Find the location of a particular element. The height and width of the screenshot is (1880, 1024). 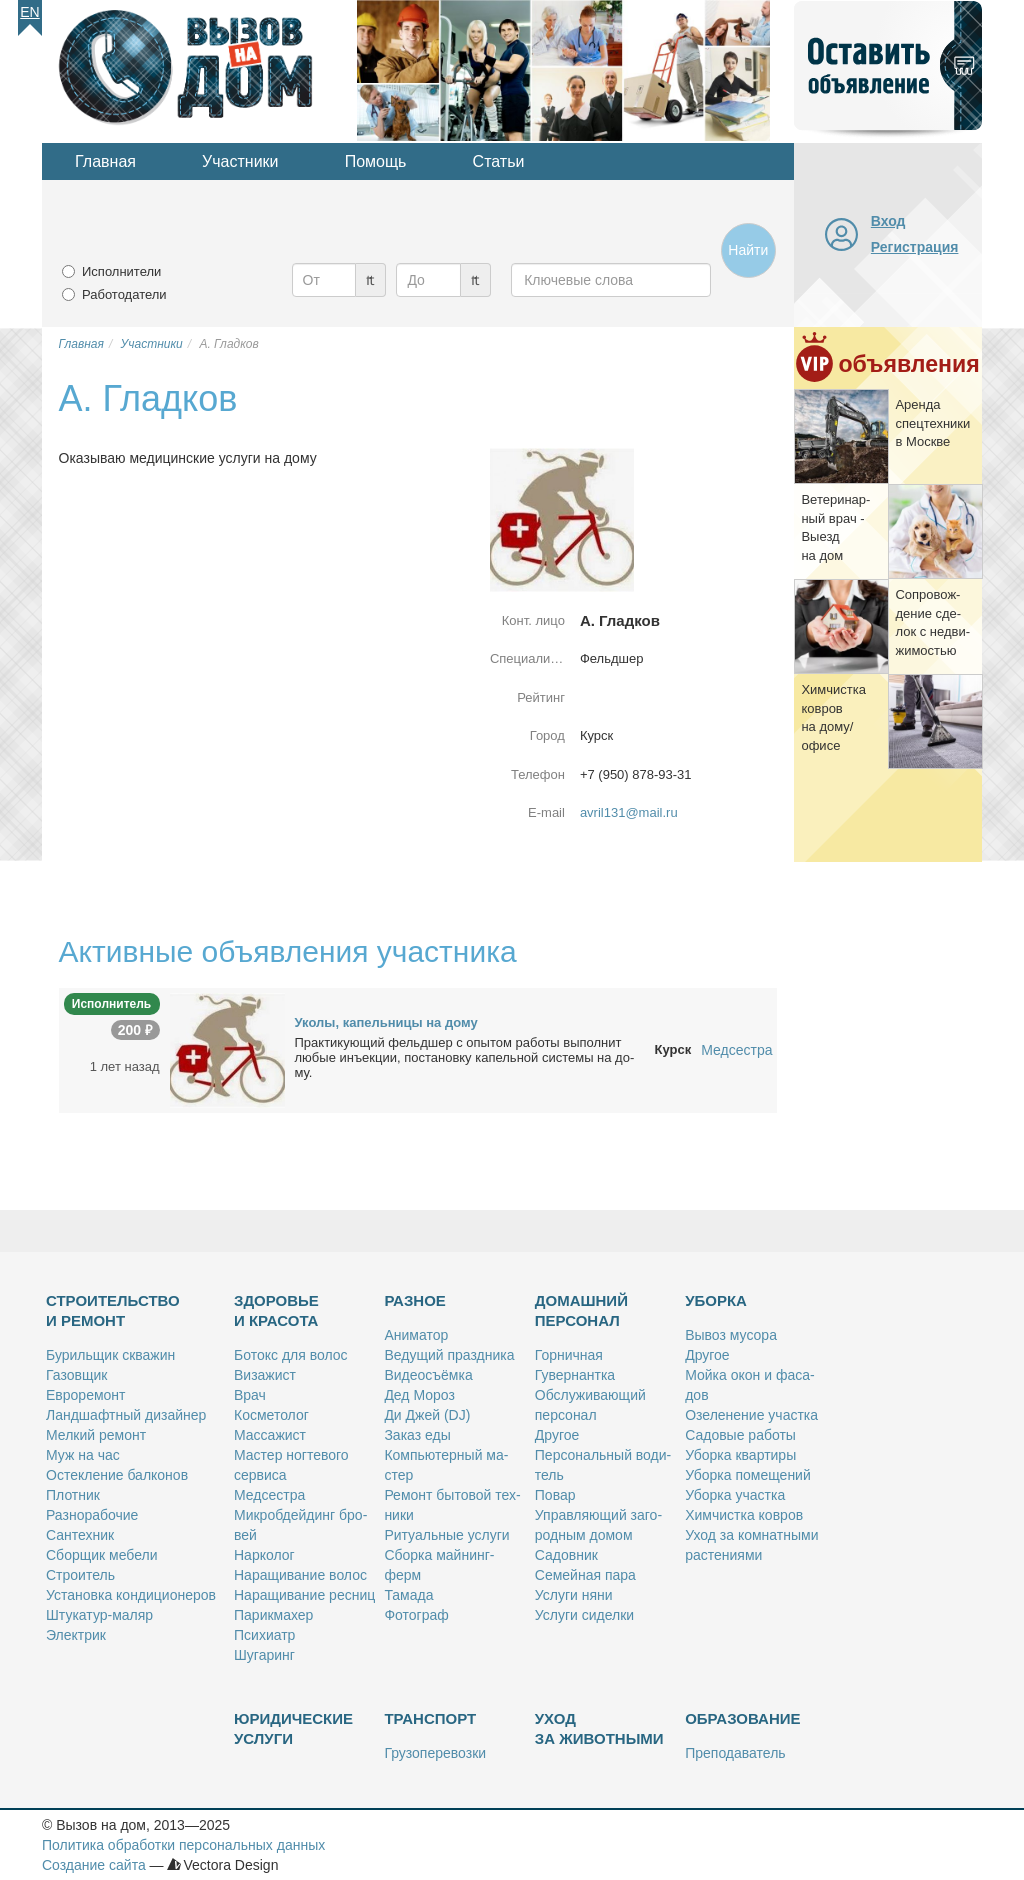

Арен­да спец­тех­ни­ки в Москве is located at coordinates (932, 423).